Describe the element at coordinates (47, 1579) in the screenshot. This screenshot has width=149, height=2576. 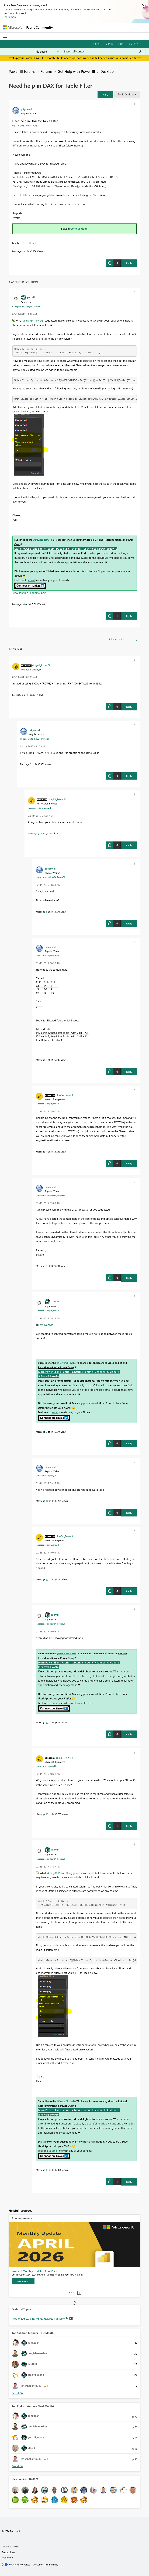
I see `11 [Message 11 of 14]` at that location.